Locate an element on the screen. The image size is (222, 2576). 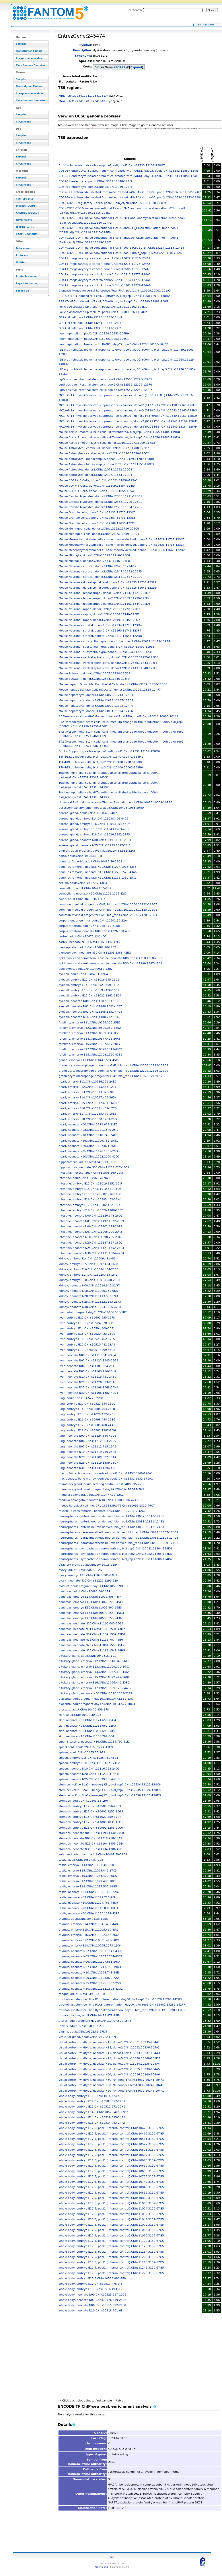
Mouse Cardiac Myocytes, donor1.CNhs12355.11711-123C1 is located at coordinates (100, 496).